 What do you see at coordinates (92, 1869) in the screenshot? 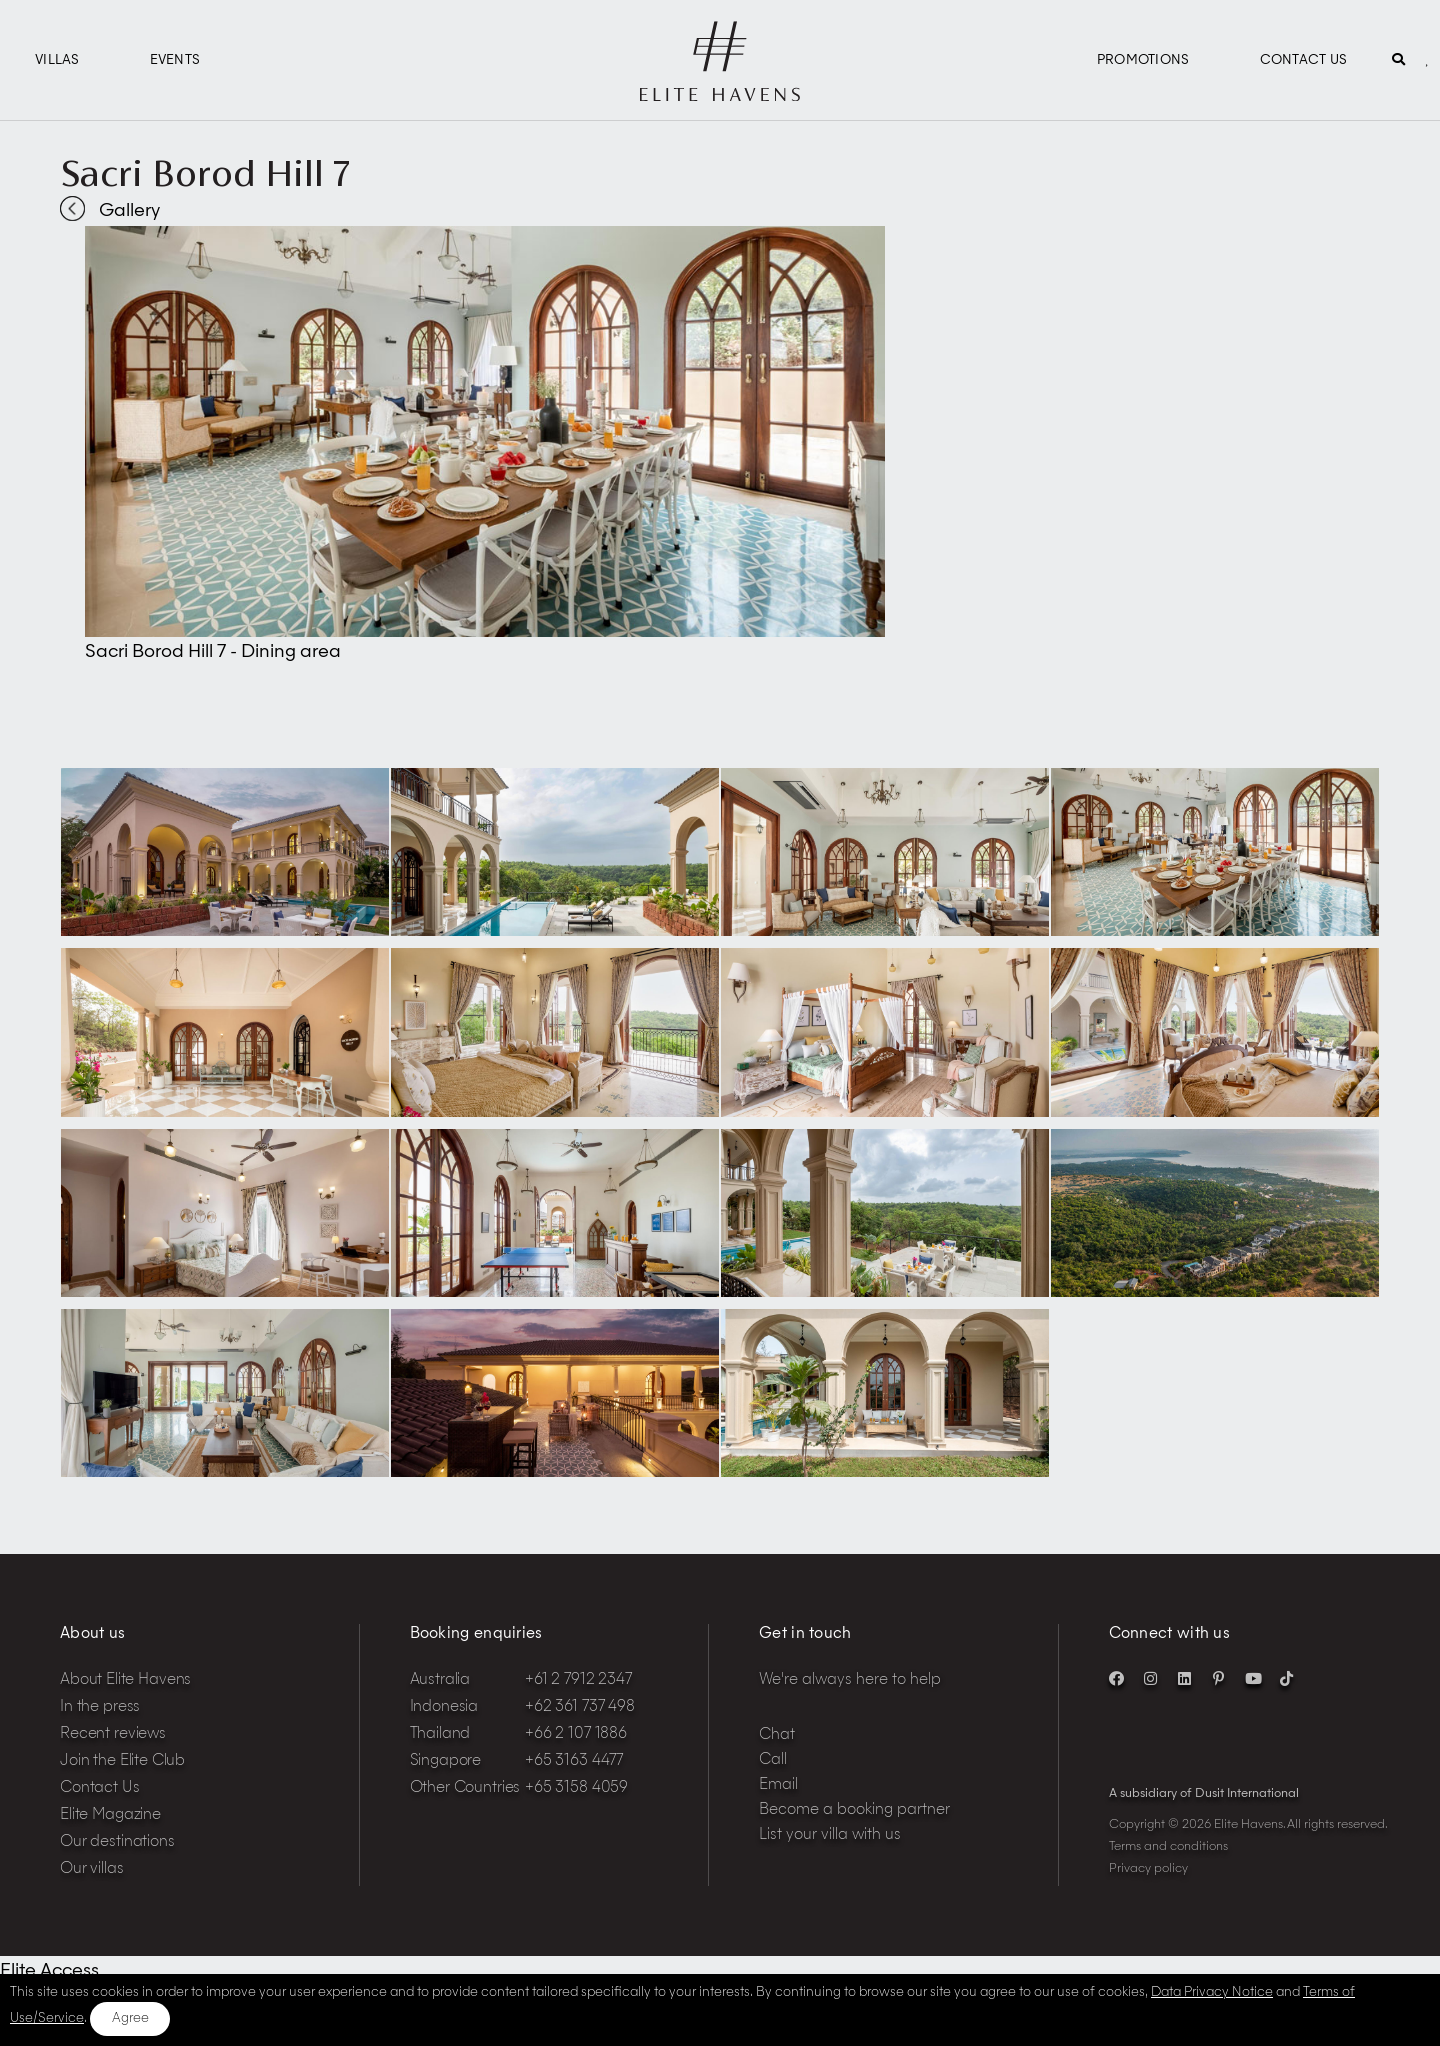
I see `Our villas` at bounding box center [92, 1869].